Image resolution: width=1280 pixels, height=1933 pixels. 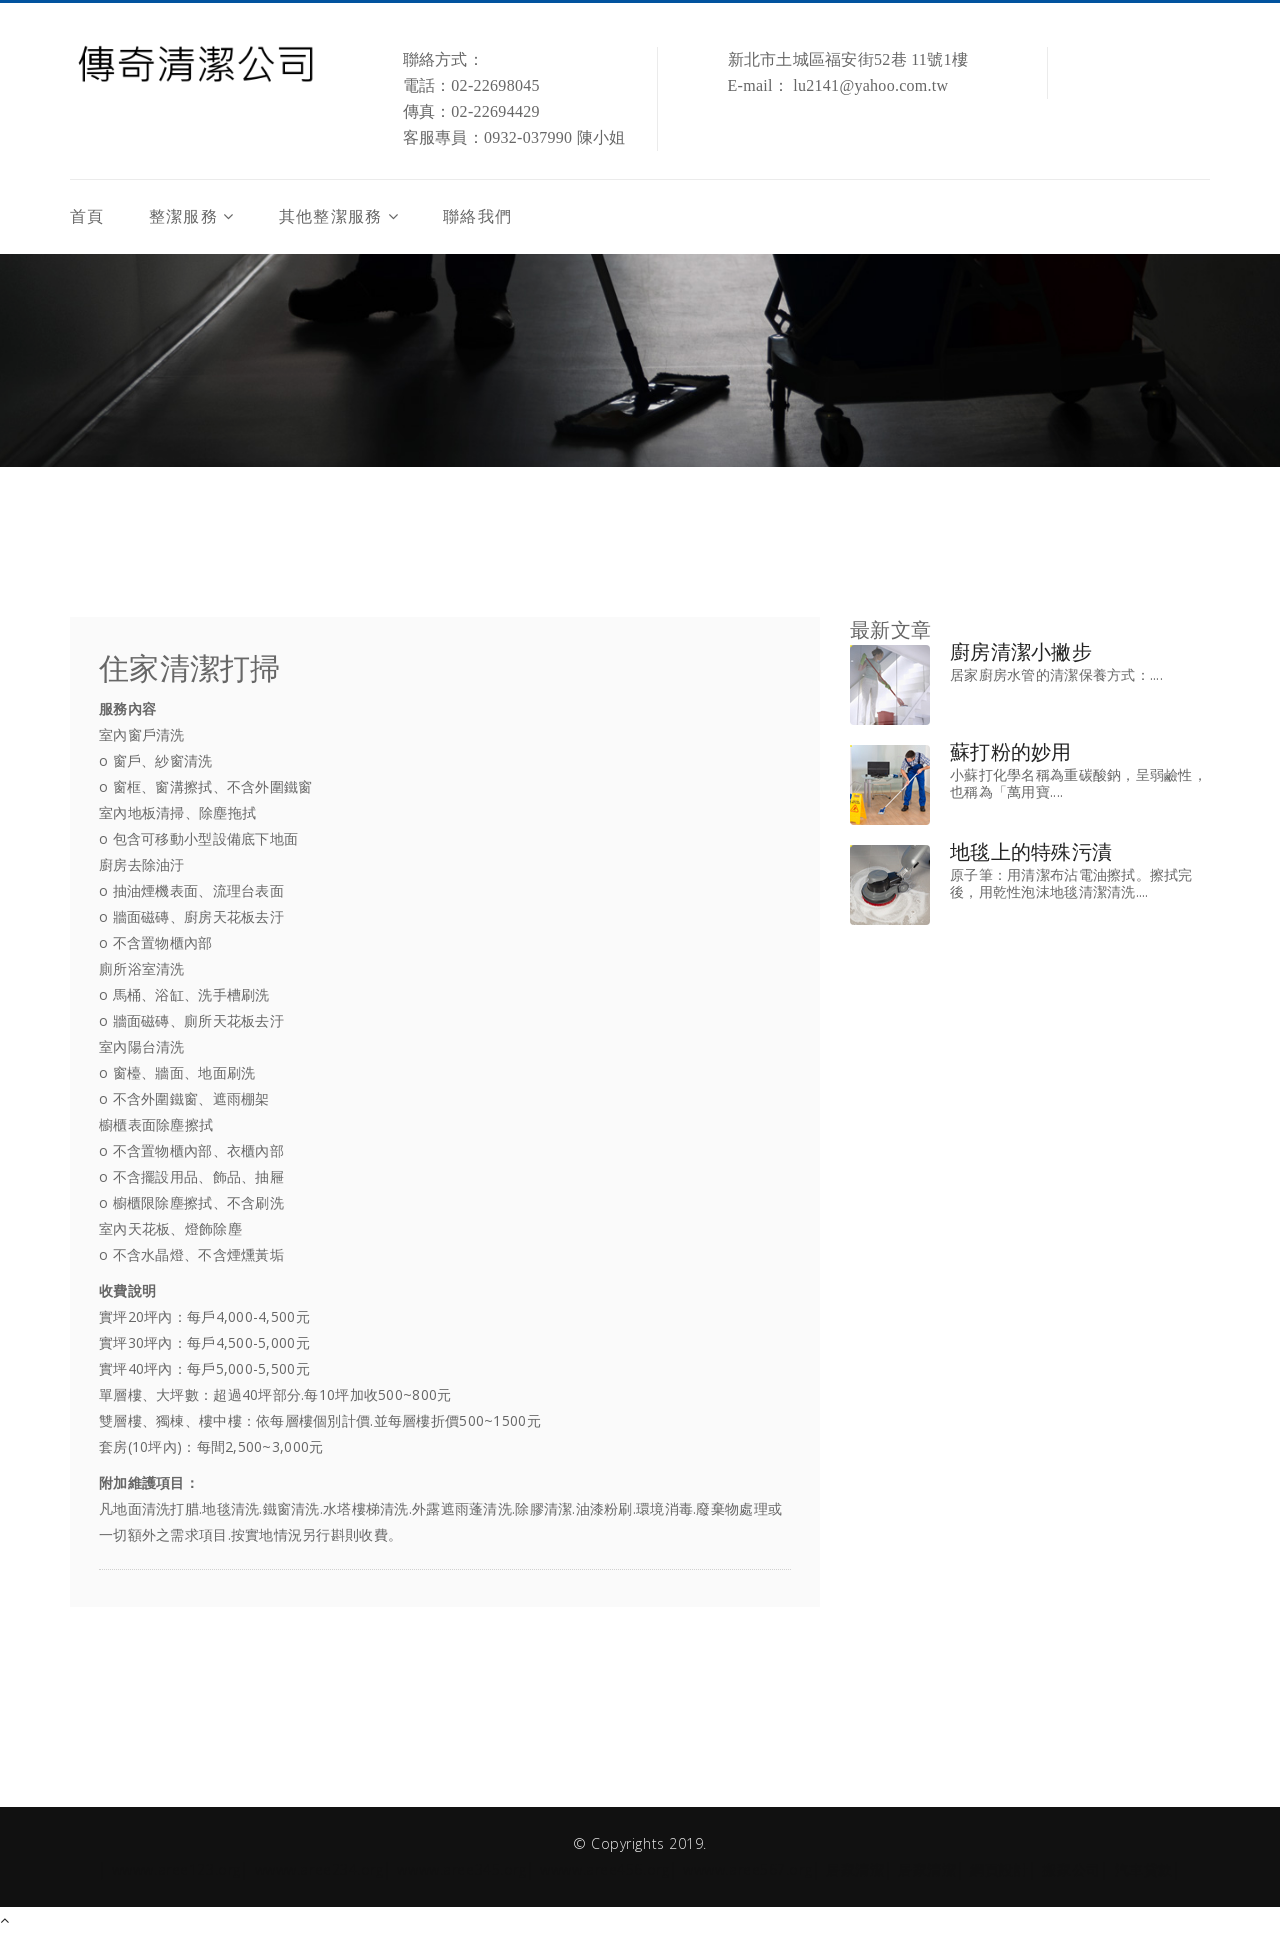 What do you see at coordinates (176, 1869) in the screenshot?
I see `wwww.aree123.org` at bounding box center [176, 1869].